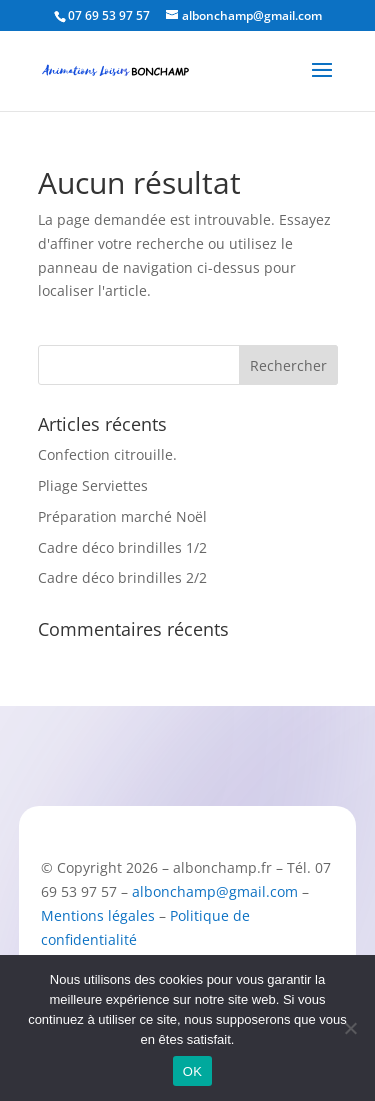 Image resolution: width=375 pixels, height=1101 pixels. I want to click on Pliage Serviettes, so click(93, 485).